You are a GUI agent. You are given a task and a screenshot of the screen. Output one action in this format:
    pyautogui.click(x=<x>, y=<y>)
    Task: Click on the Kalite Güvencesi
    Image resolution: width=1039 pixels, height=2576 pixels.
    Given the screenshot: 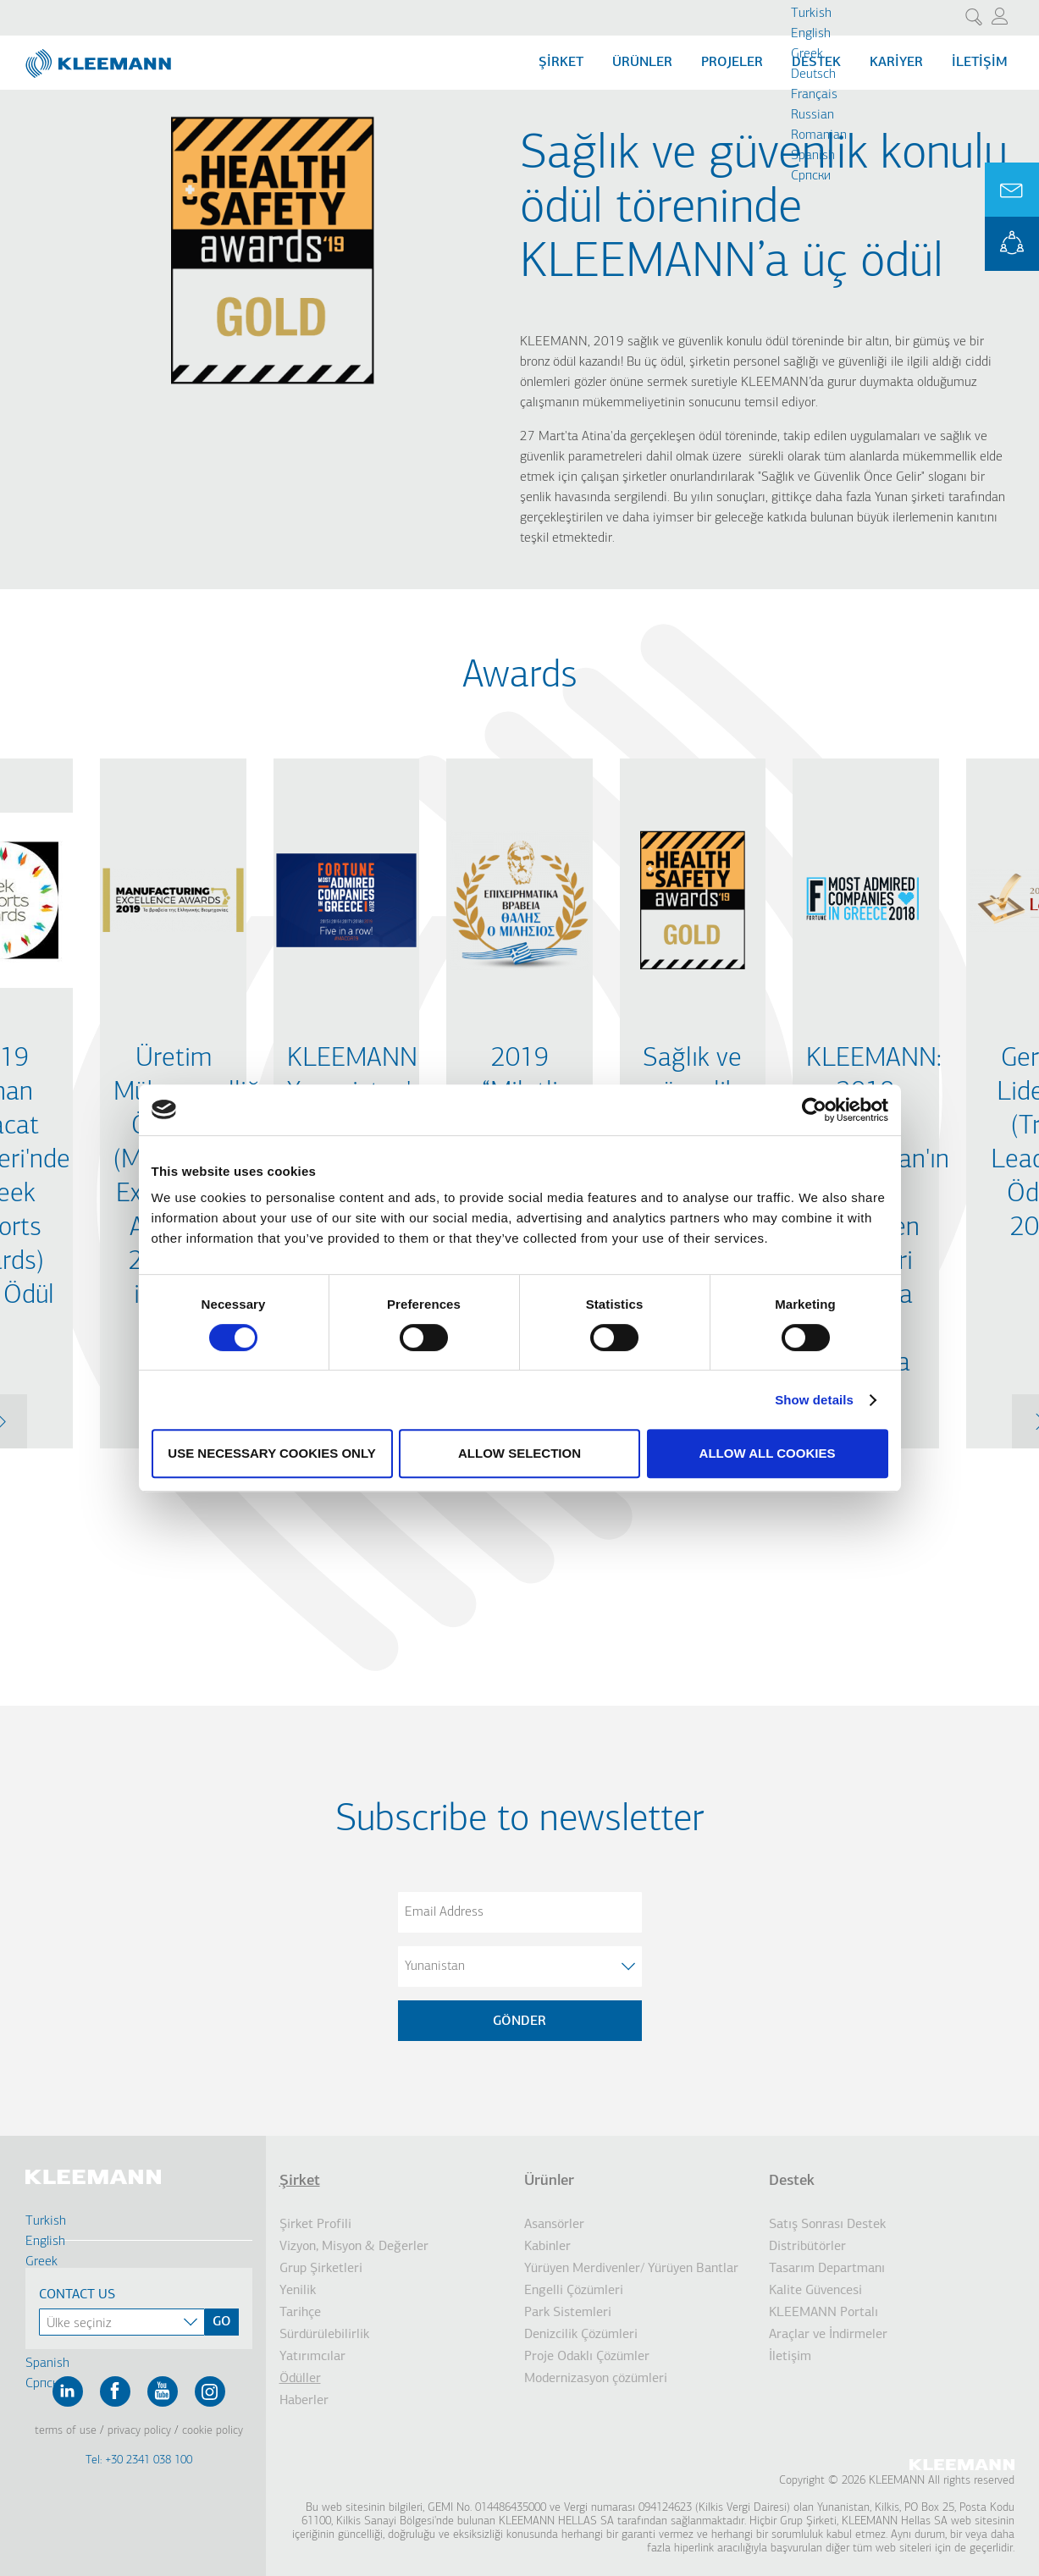 What is the action you would take?
    pyautogui.click(x=815, y=2290)
    